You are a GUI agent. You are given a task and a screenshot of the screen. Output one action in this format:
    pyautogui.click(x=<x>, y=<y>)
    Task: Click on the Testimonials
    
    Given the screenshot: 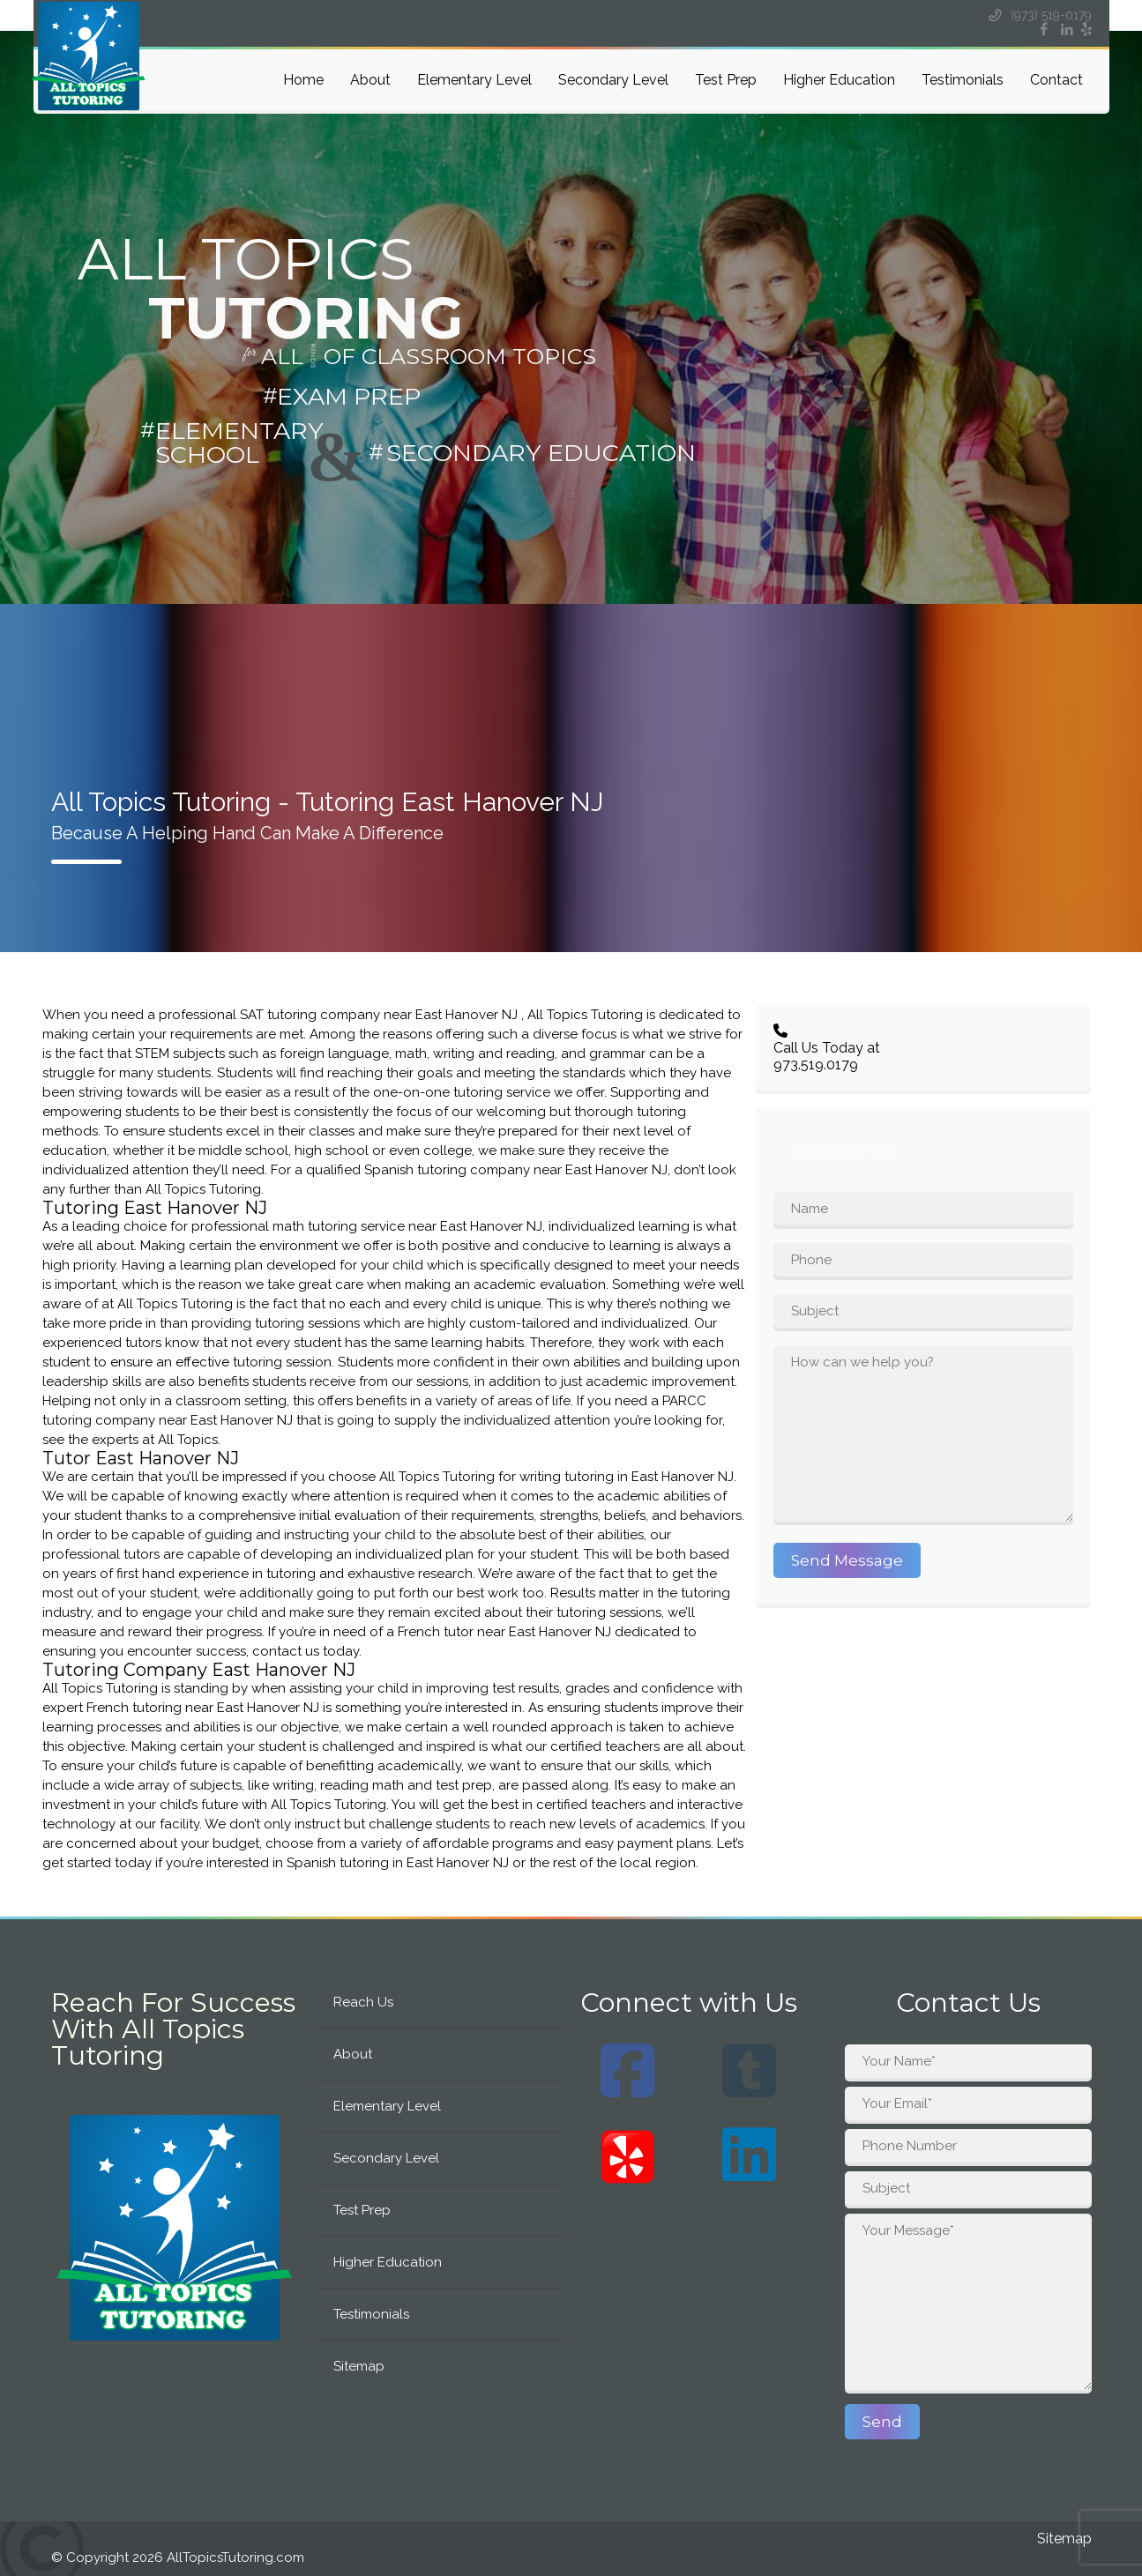 What is the action you would take?
    pyautogui.click(x=963, y=79)
    